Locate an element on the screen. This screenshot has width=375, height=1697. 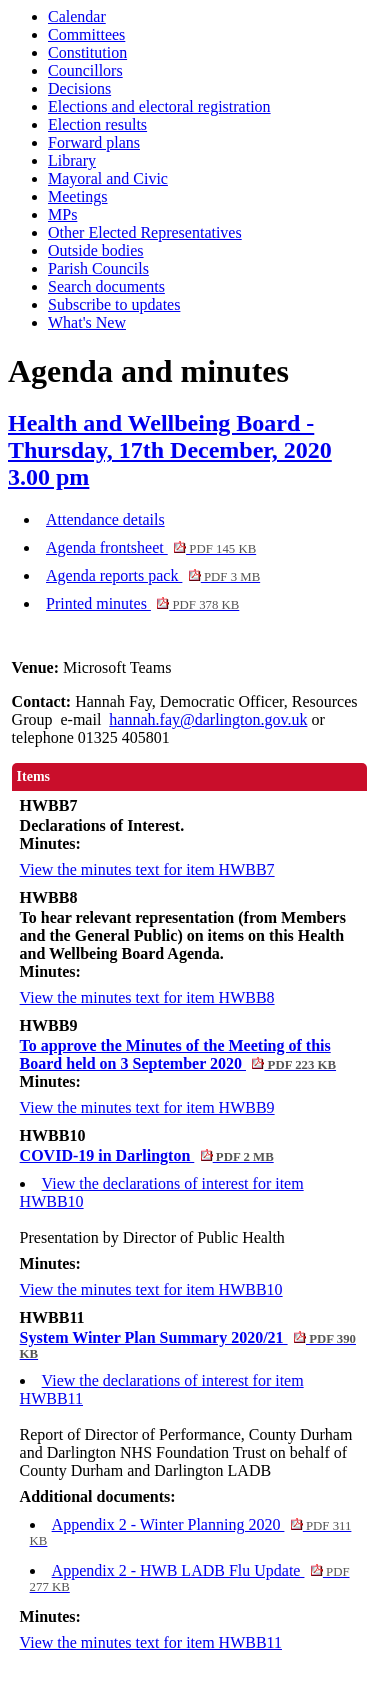
Forward plans is located at coordinates (94, 142).